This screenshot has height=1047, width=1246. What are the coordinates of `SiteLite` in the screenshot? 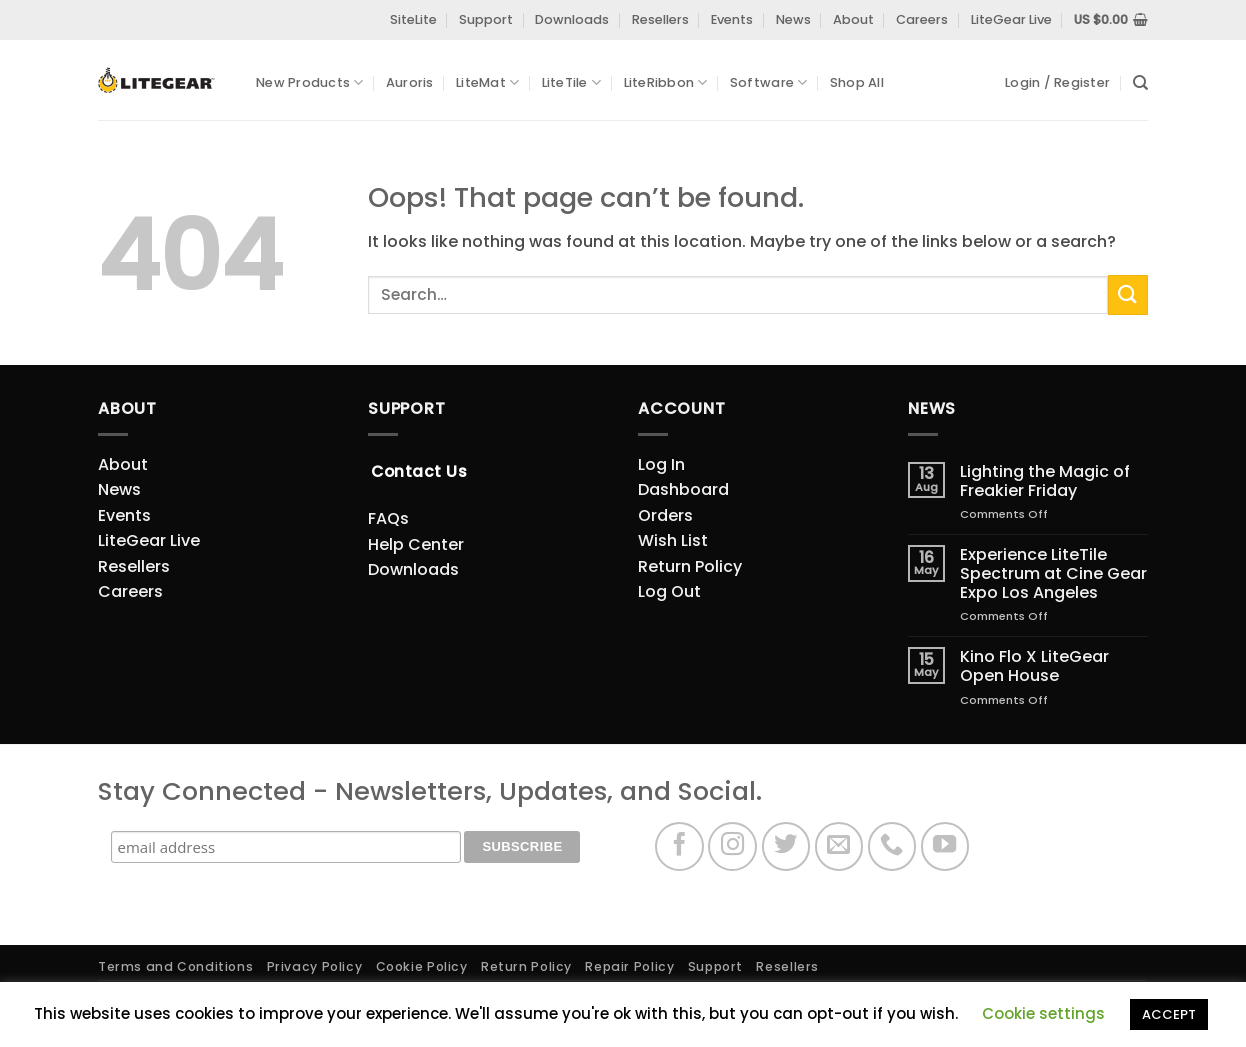 It's located at (413, 19).